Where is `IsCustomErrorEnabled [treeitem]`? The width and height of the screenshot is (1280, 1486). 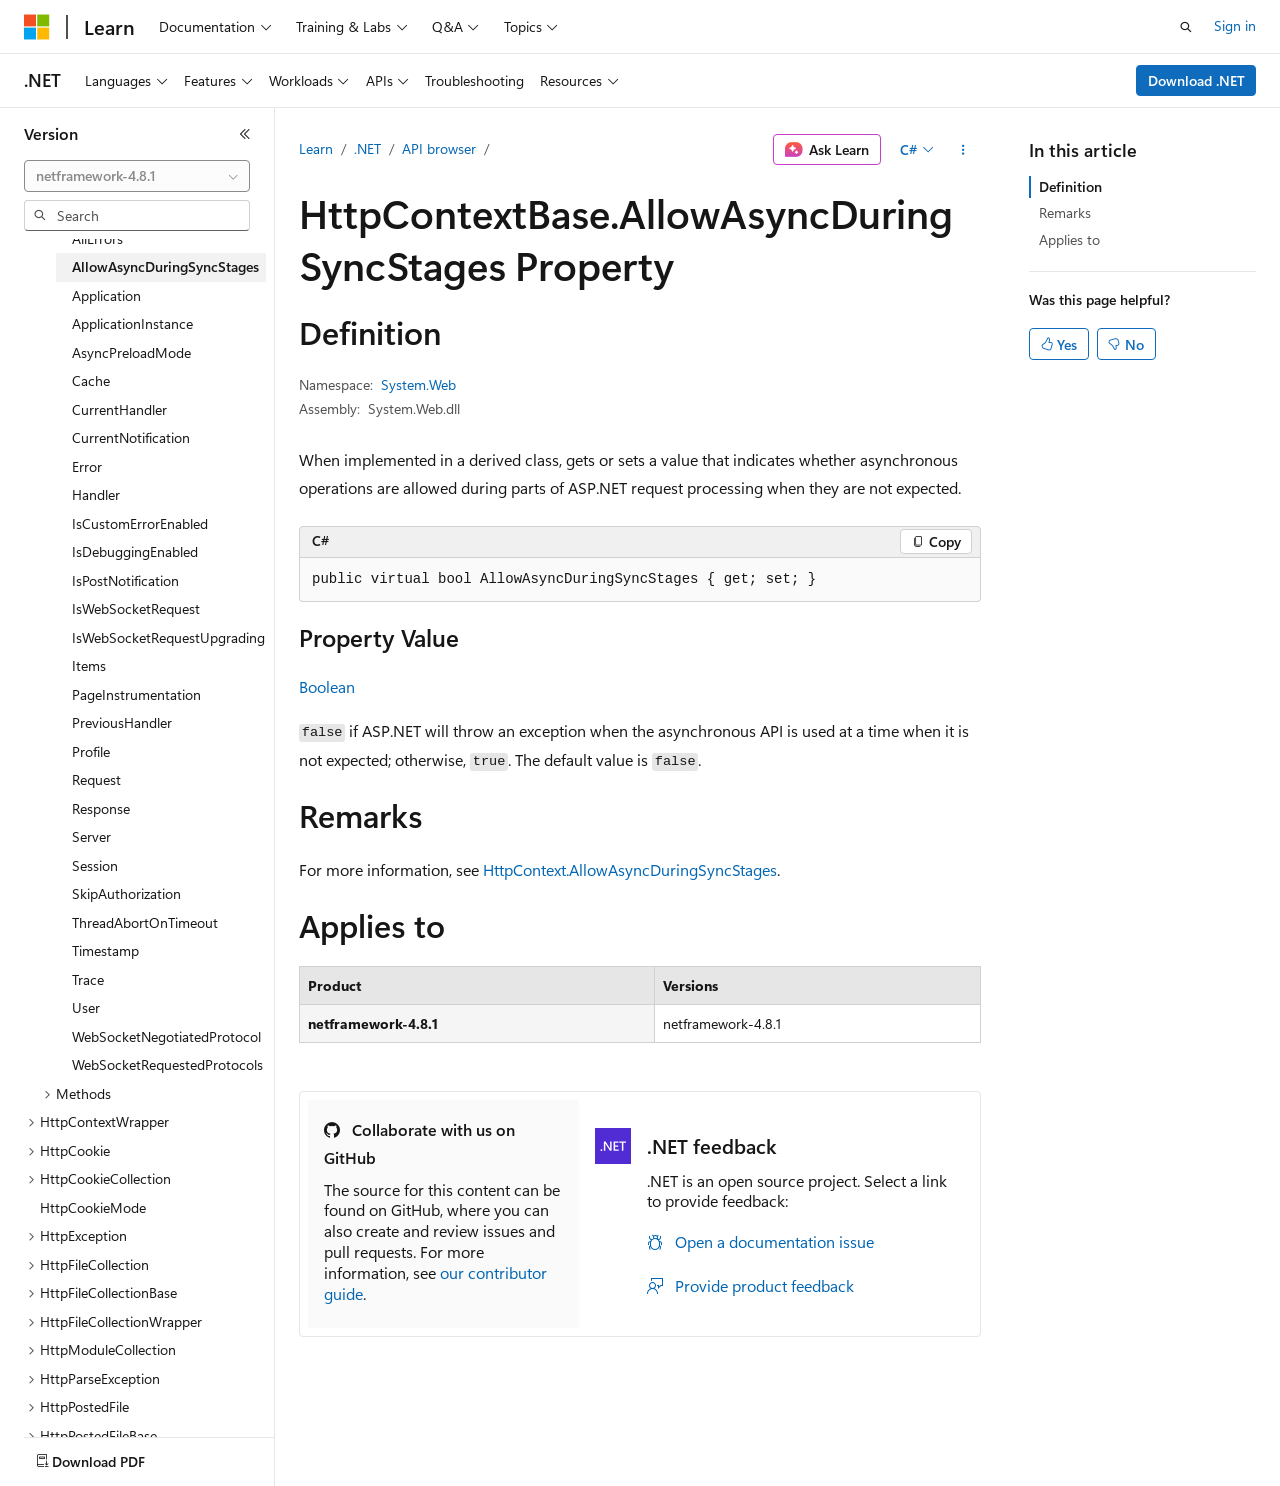 IsCustomErrorEnabled [treeitem] is located at coordinates (140, 523).